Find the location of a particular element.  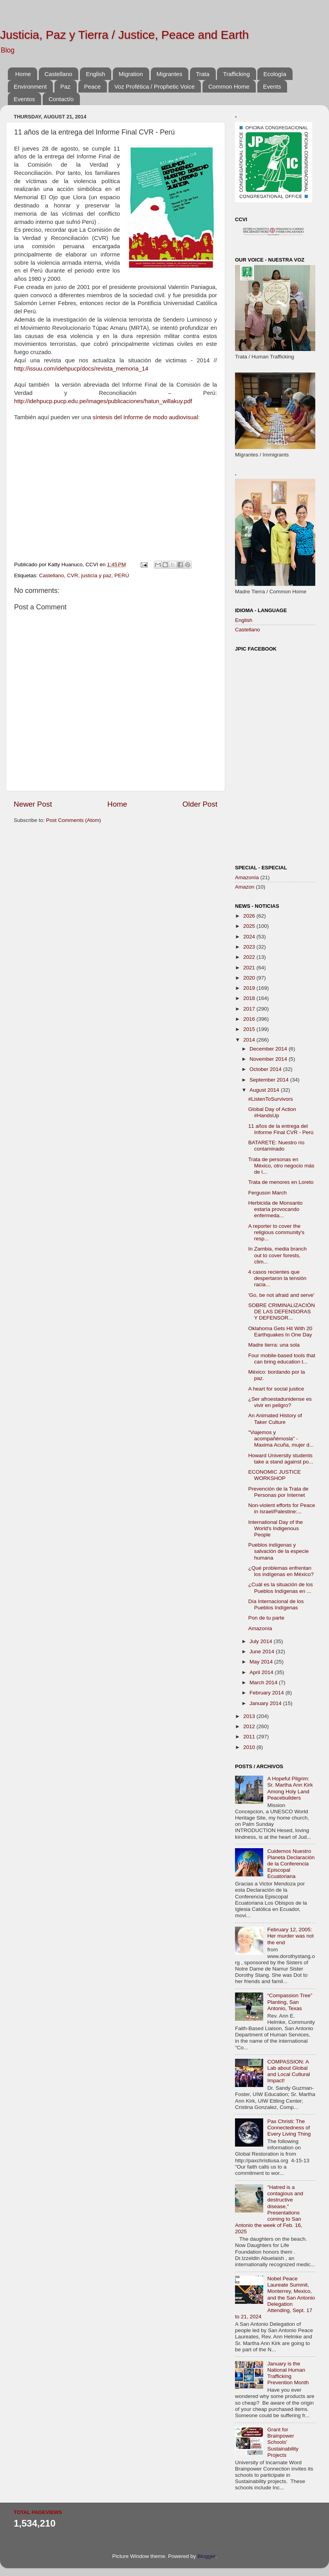

2015 is located at coordinates (250, 1029).